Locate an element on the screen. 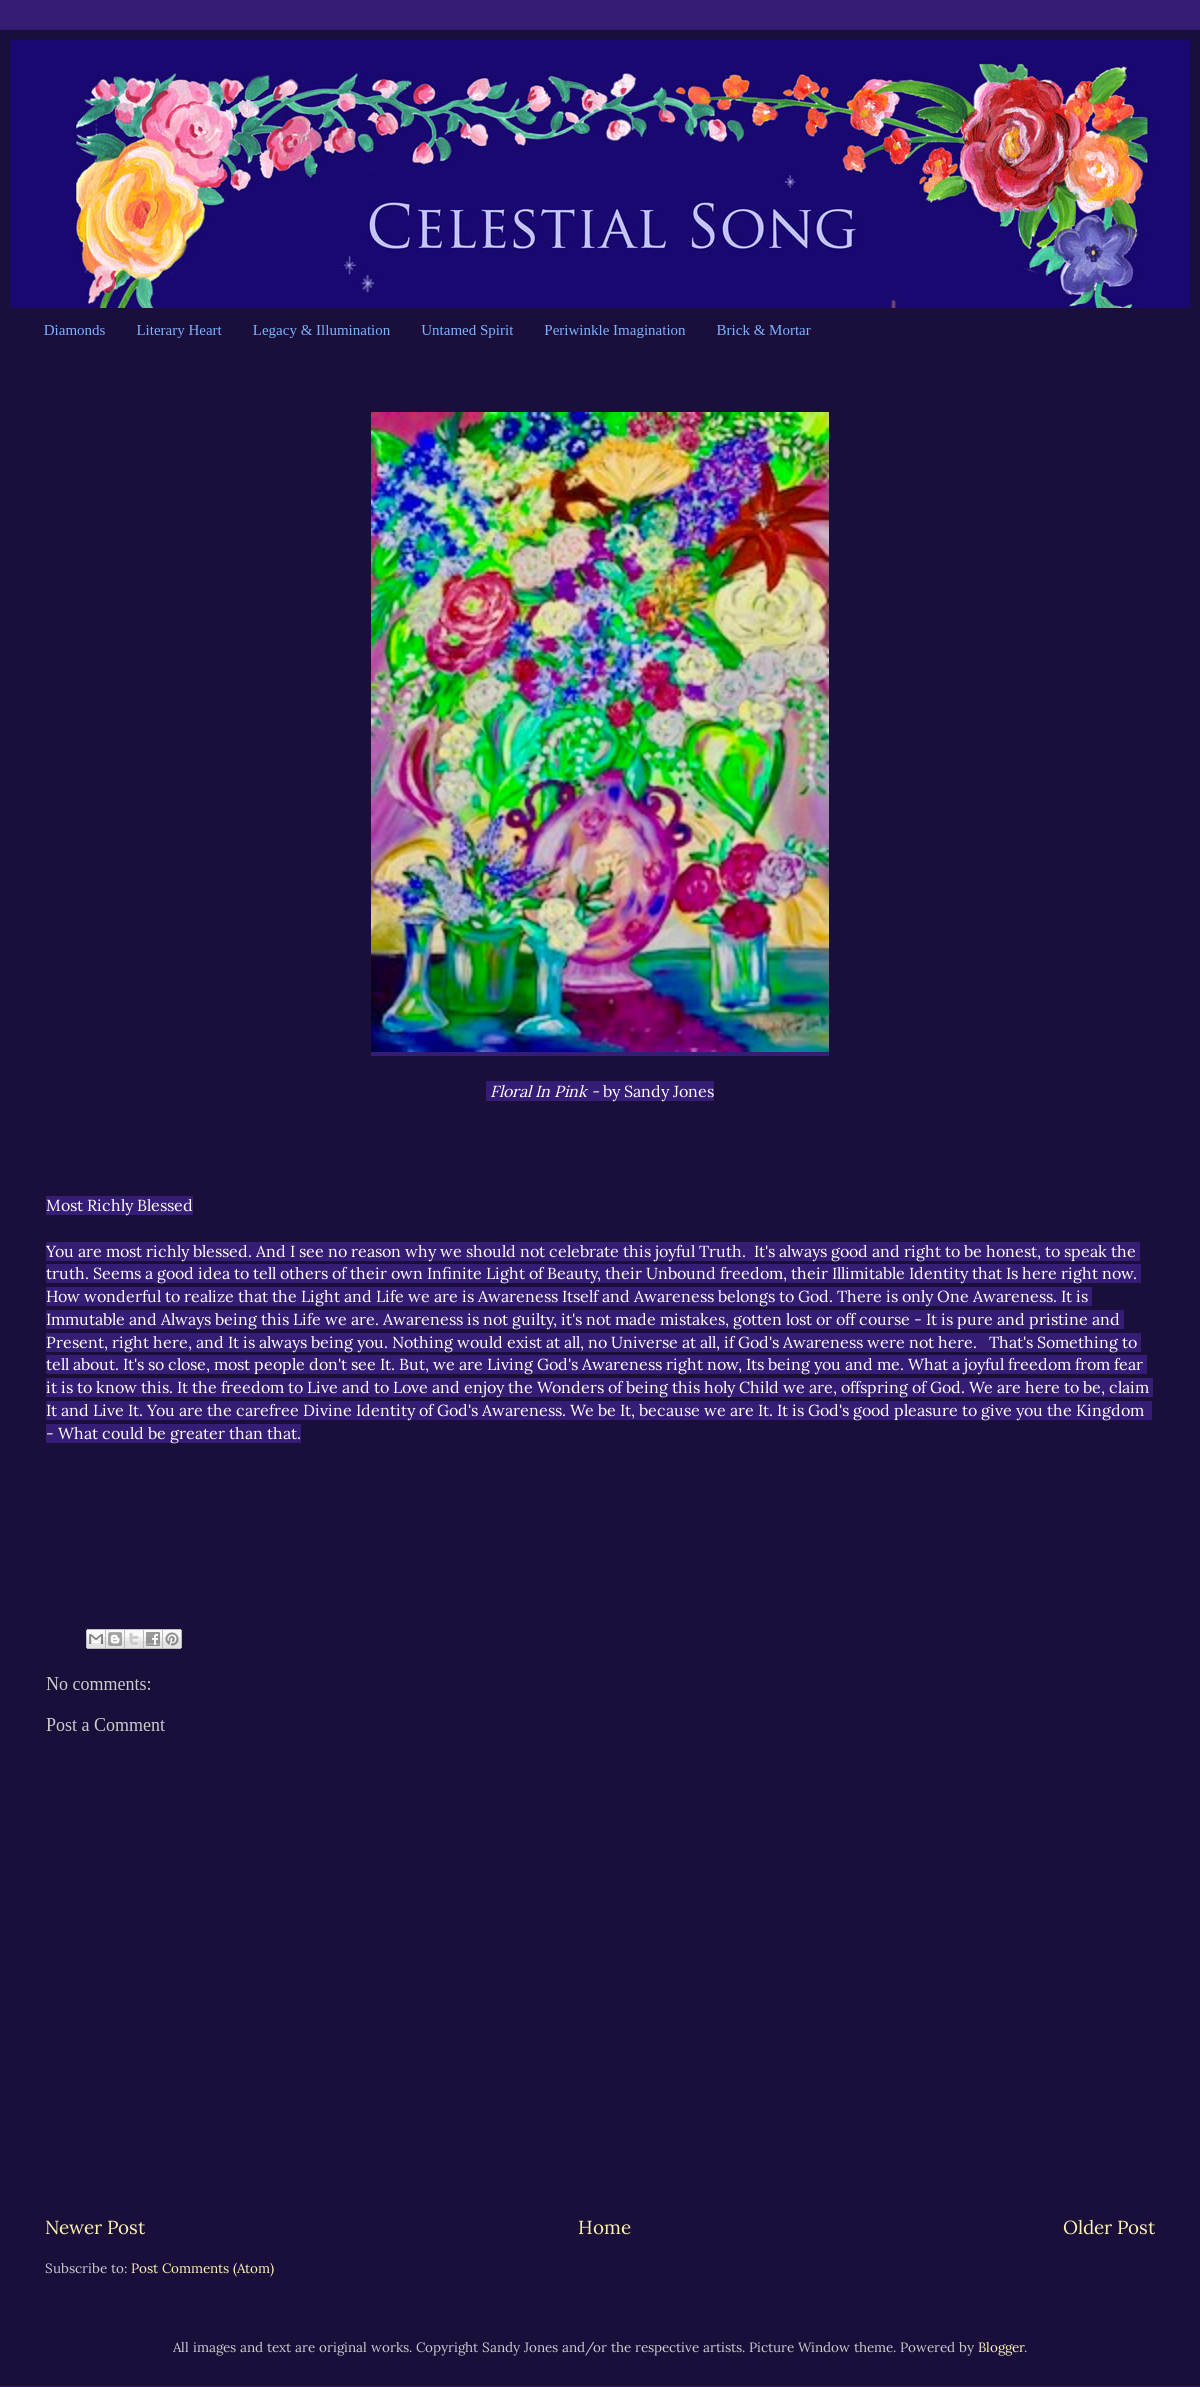  Untamed Spirit is located at coordinates (467, 330).